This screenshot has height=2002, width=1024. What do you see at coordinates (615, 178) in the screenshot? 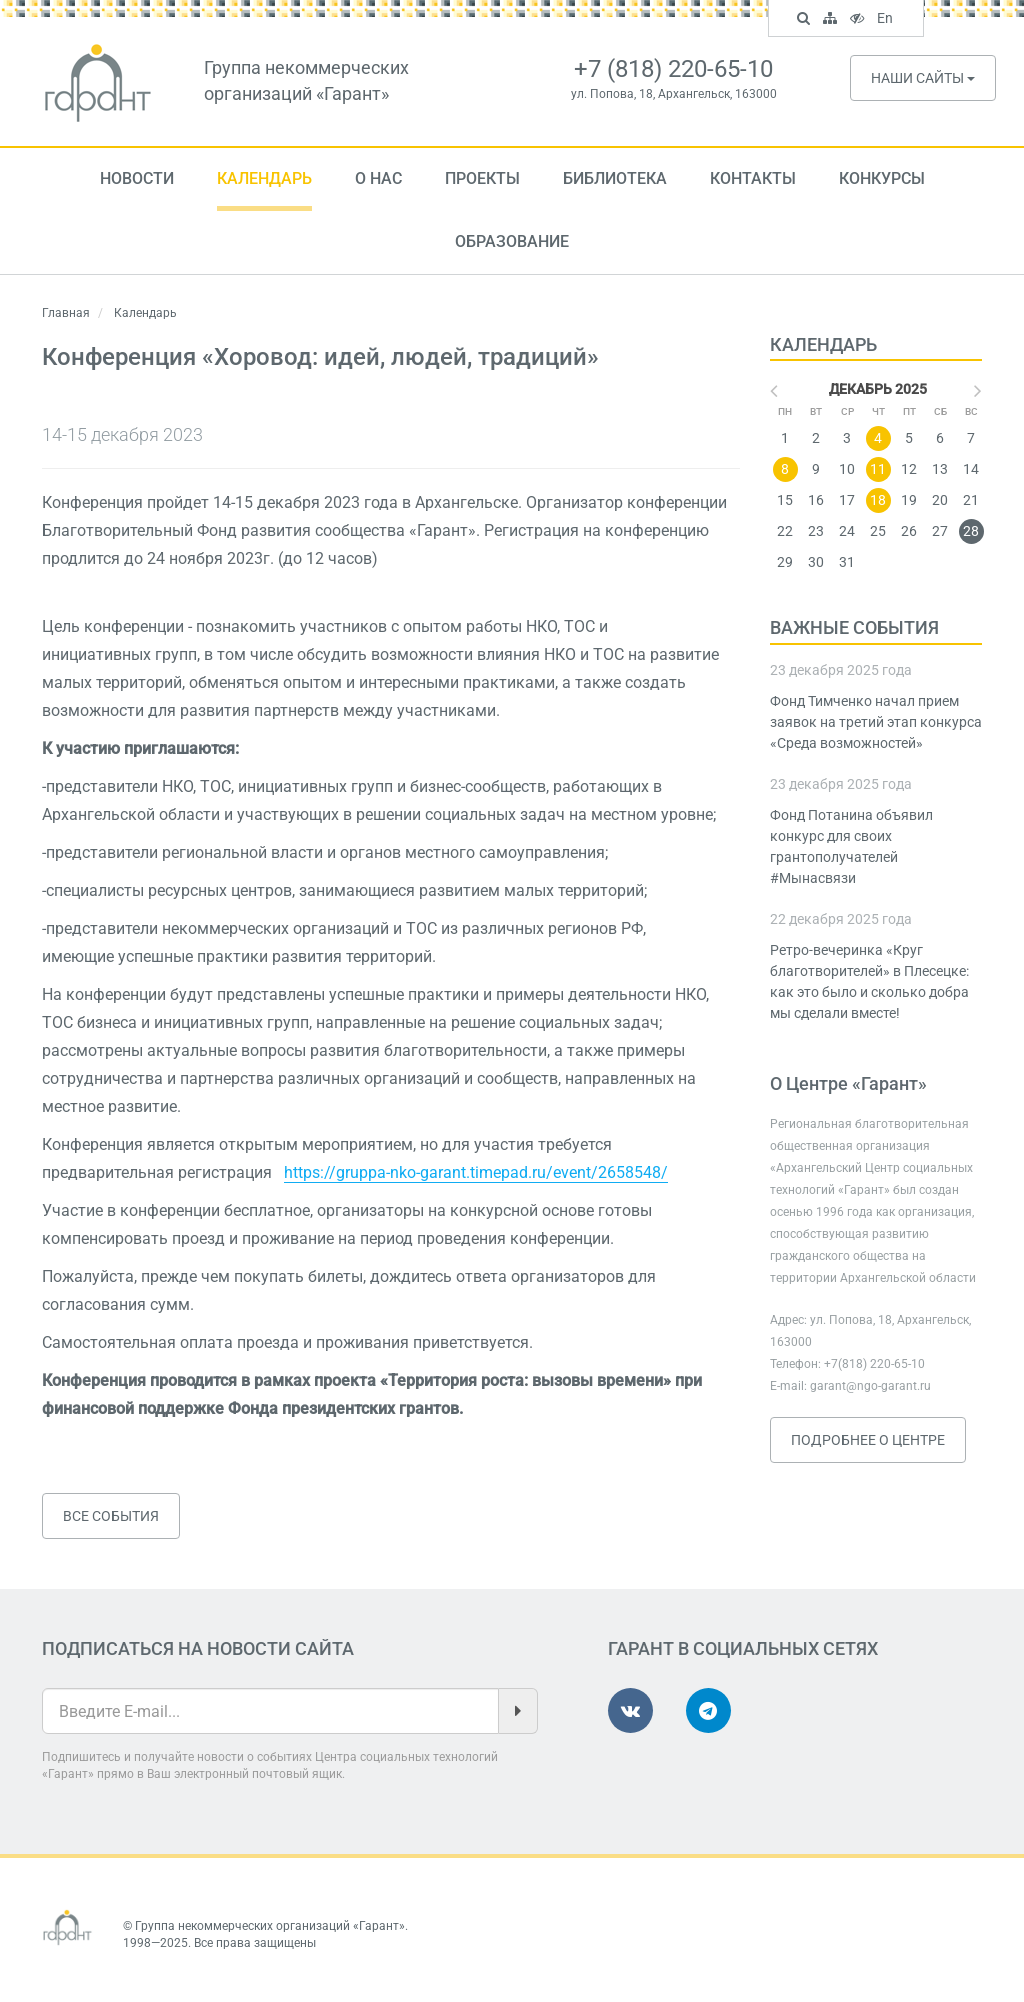
I see `Библиотека` at bounding box center [615, 178].